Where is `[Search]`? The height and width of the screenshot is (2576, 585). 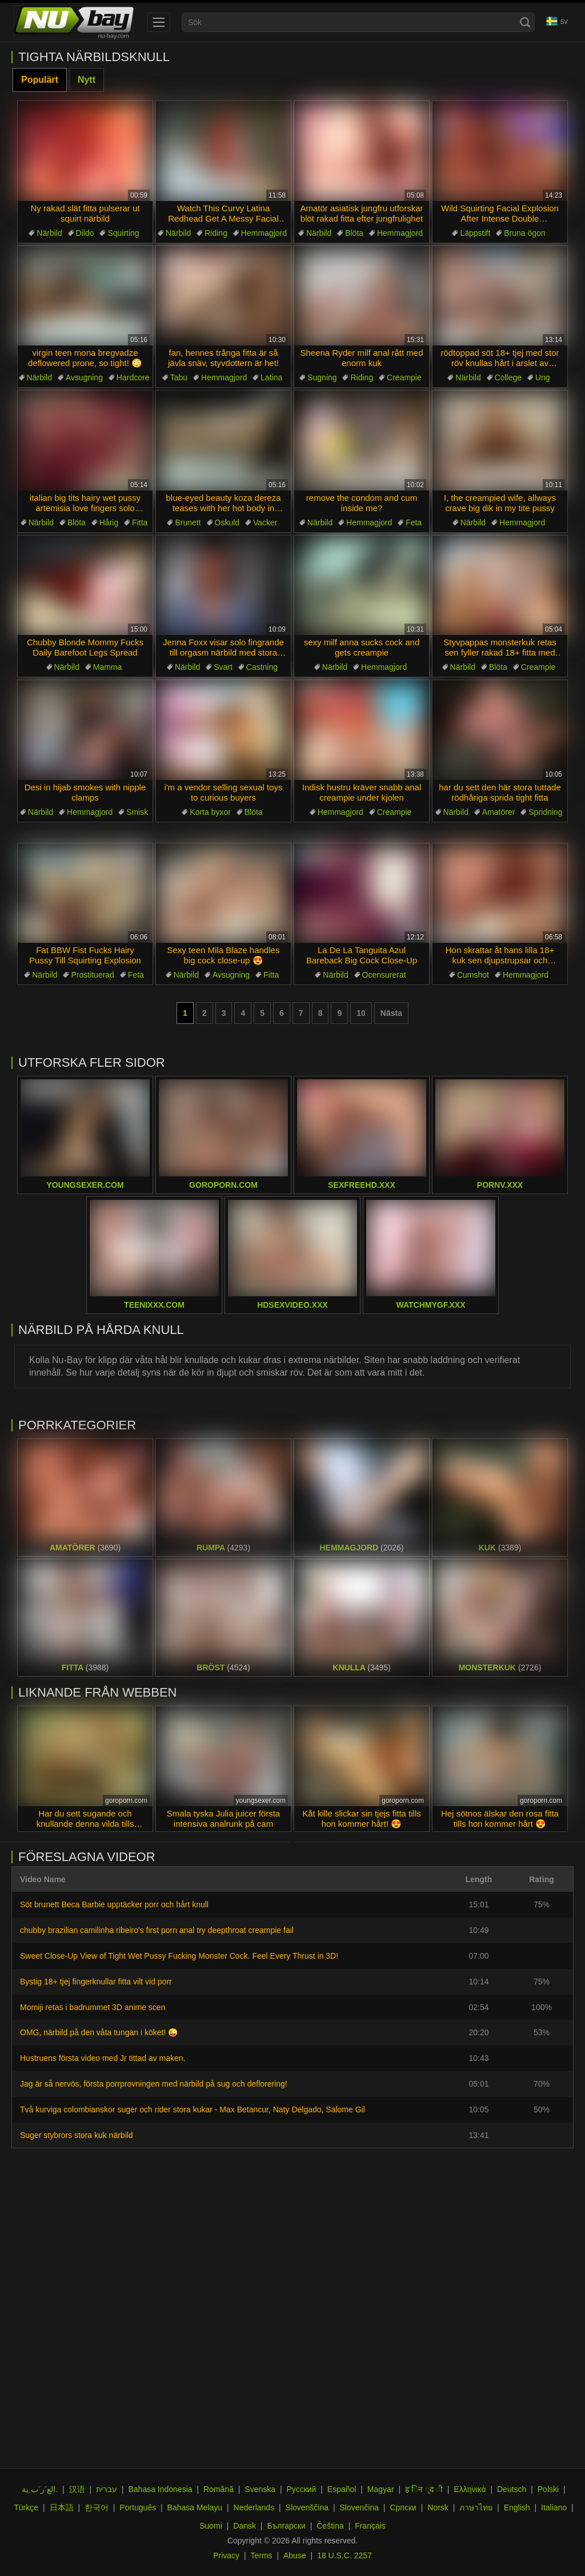
[Search] is located at coordinates (525, 22).